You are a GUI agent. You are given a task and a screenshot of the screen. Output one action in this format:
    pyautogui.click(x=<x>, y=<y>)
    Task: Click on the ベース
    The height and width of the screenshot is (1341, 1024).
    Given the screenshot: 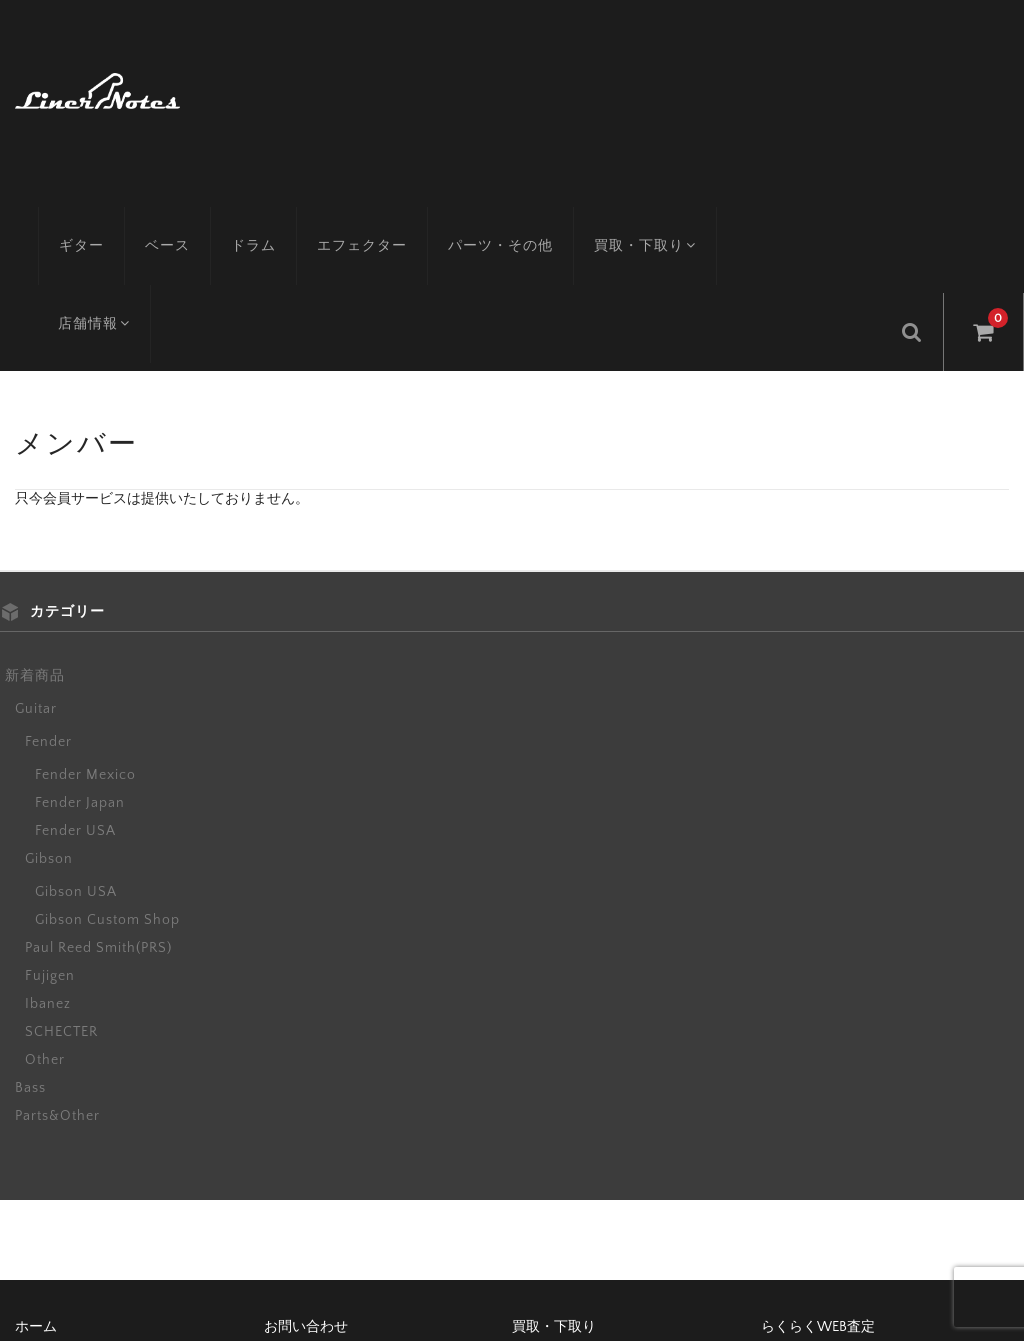 What is the action you would take?
    pyautogui.click(x=176, y=215)
    